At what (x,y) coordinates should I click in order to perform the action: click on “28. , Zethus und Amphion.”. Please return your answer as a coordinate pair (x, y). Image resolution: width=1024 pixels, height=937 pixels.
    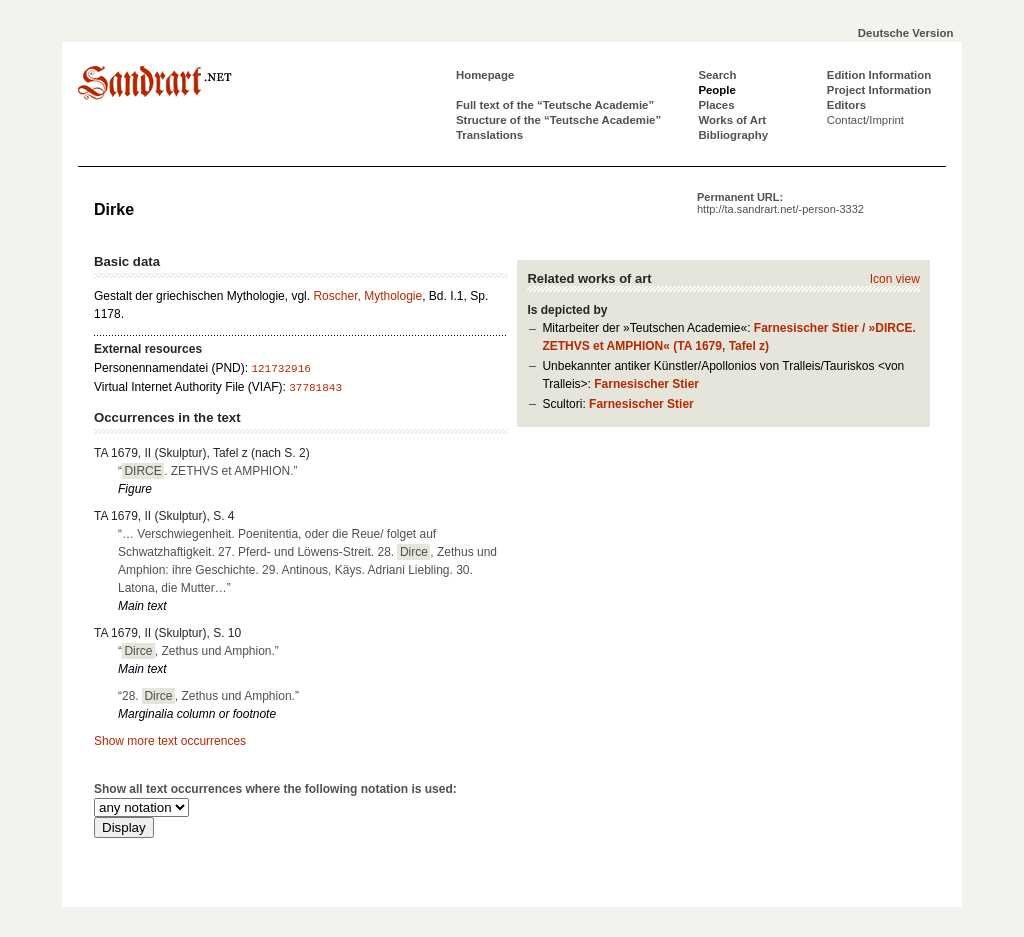
    Looking at the image, I should click on (208, 696).